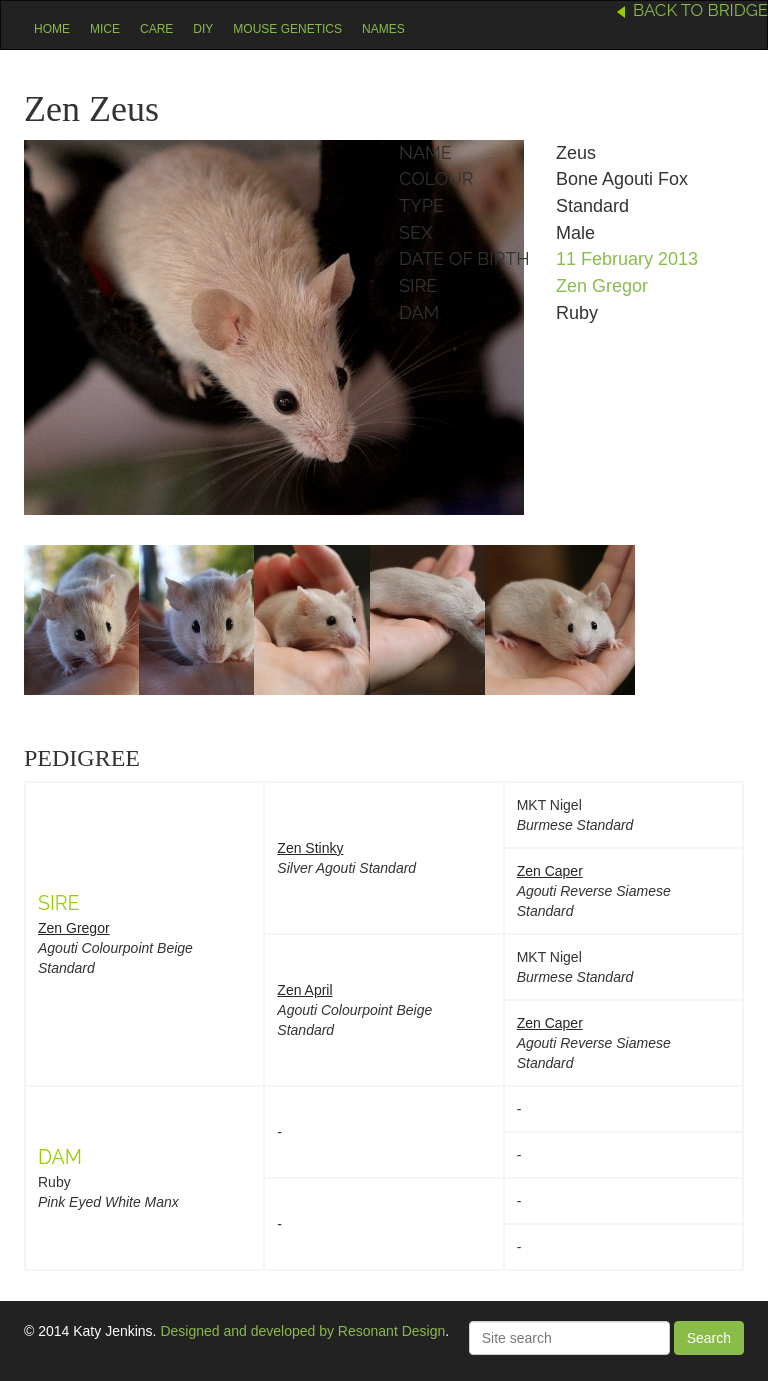 The height and width of the screenshot is (1381, 768). What do you see at coordinates (627, 259) in the screenshot?
I see `11 February 2013` at bounding box center [627, 259].